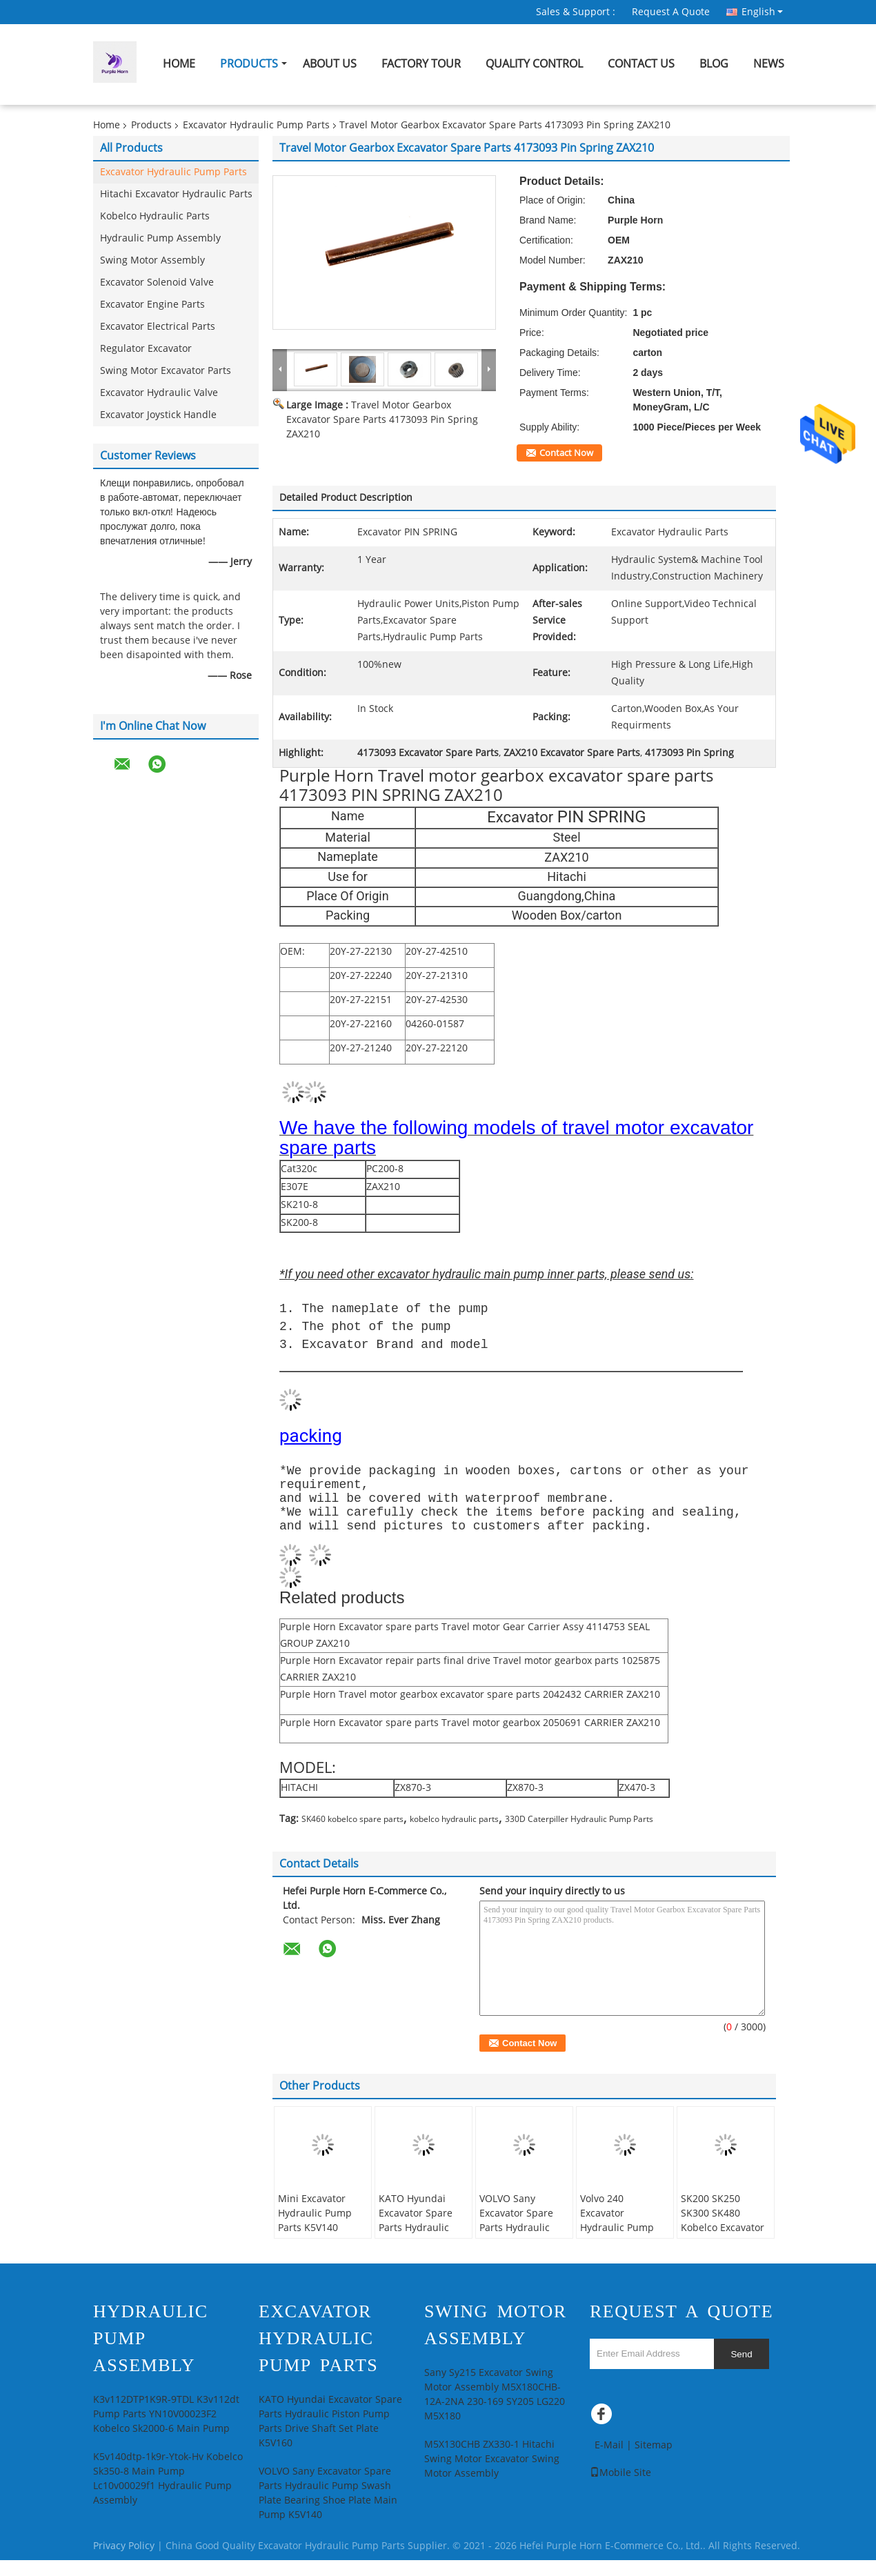 This screenshot has height=2576, width=876. I want to click on Excavator Hydraulic Valve, so click(159, 393).